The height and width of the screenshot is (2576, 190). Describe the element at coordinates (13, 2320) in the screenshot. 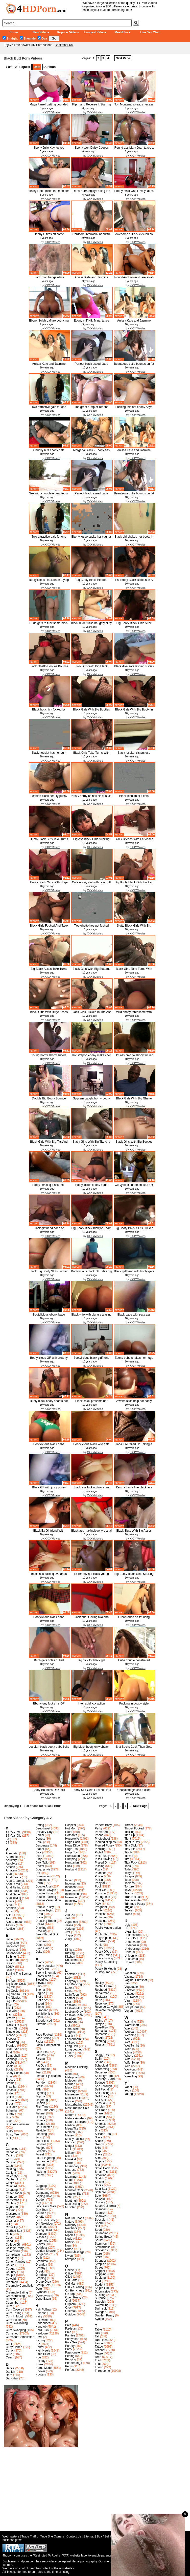

I see `Cum Inside` at that location.